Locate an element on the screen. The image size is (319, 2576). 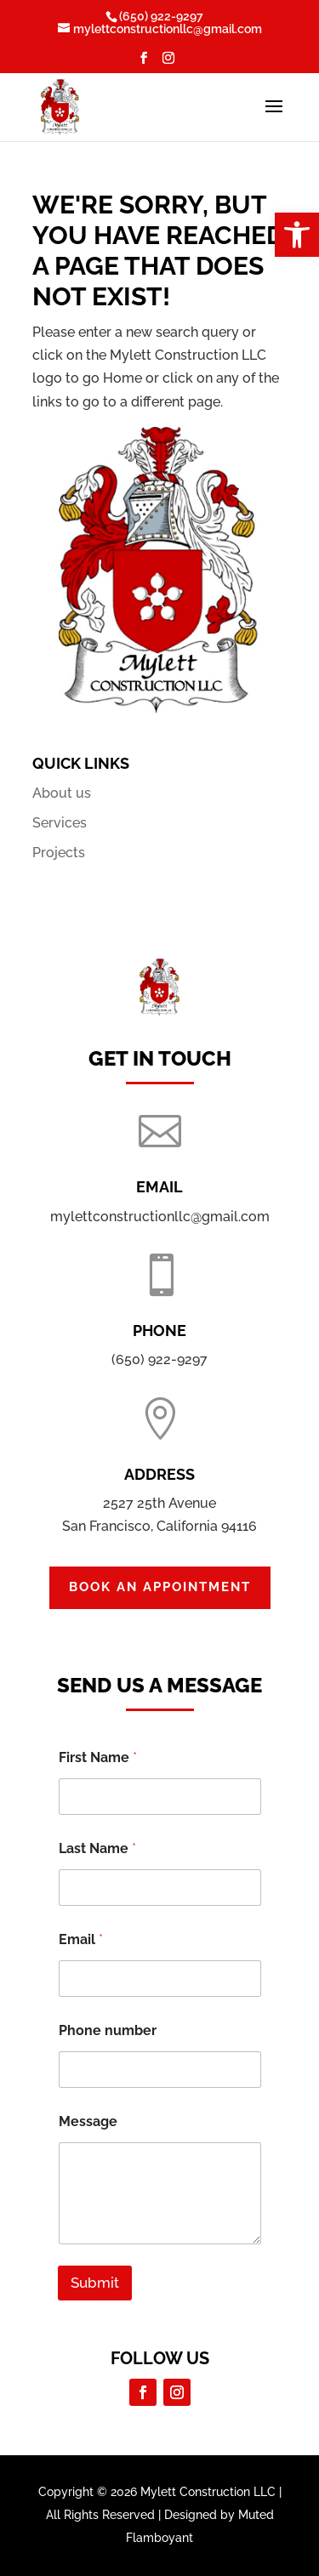
[link] is located at coordinates (297, 235).